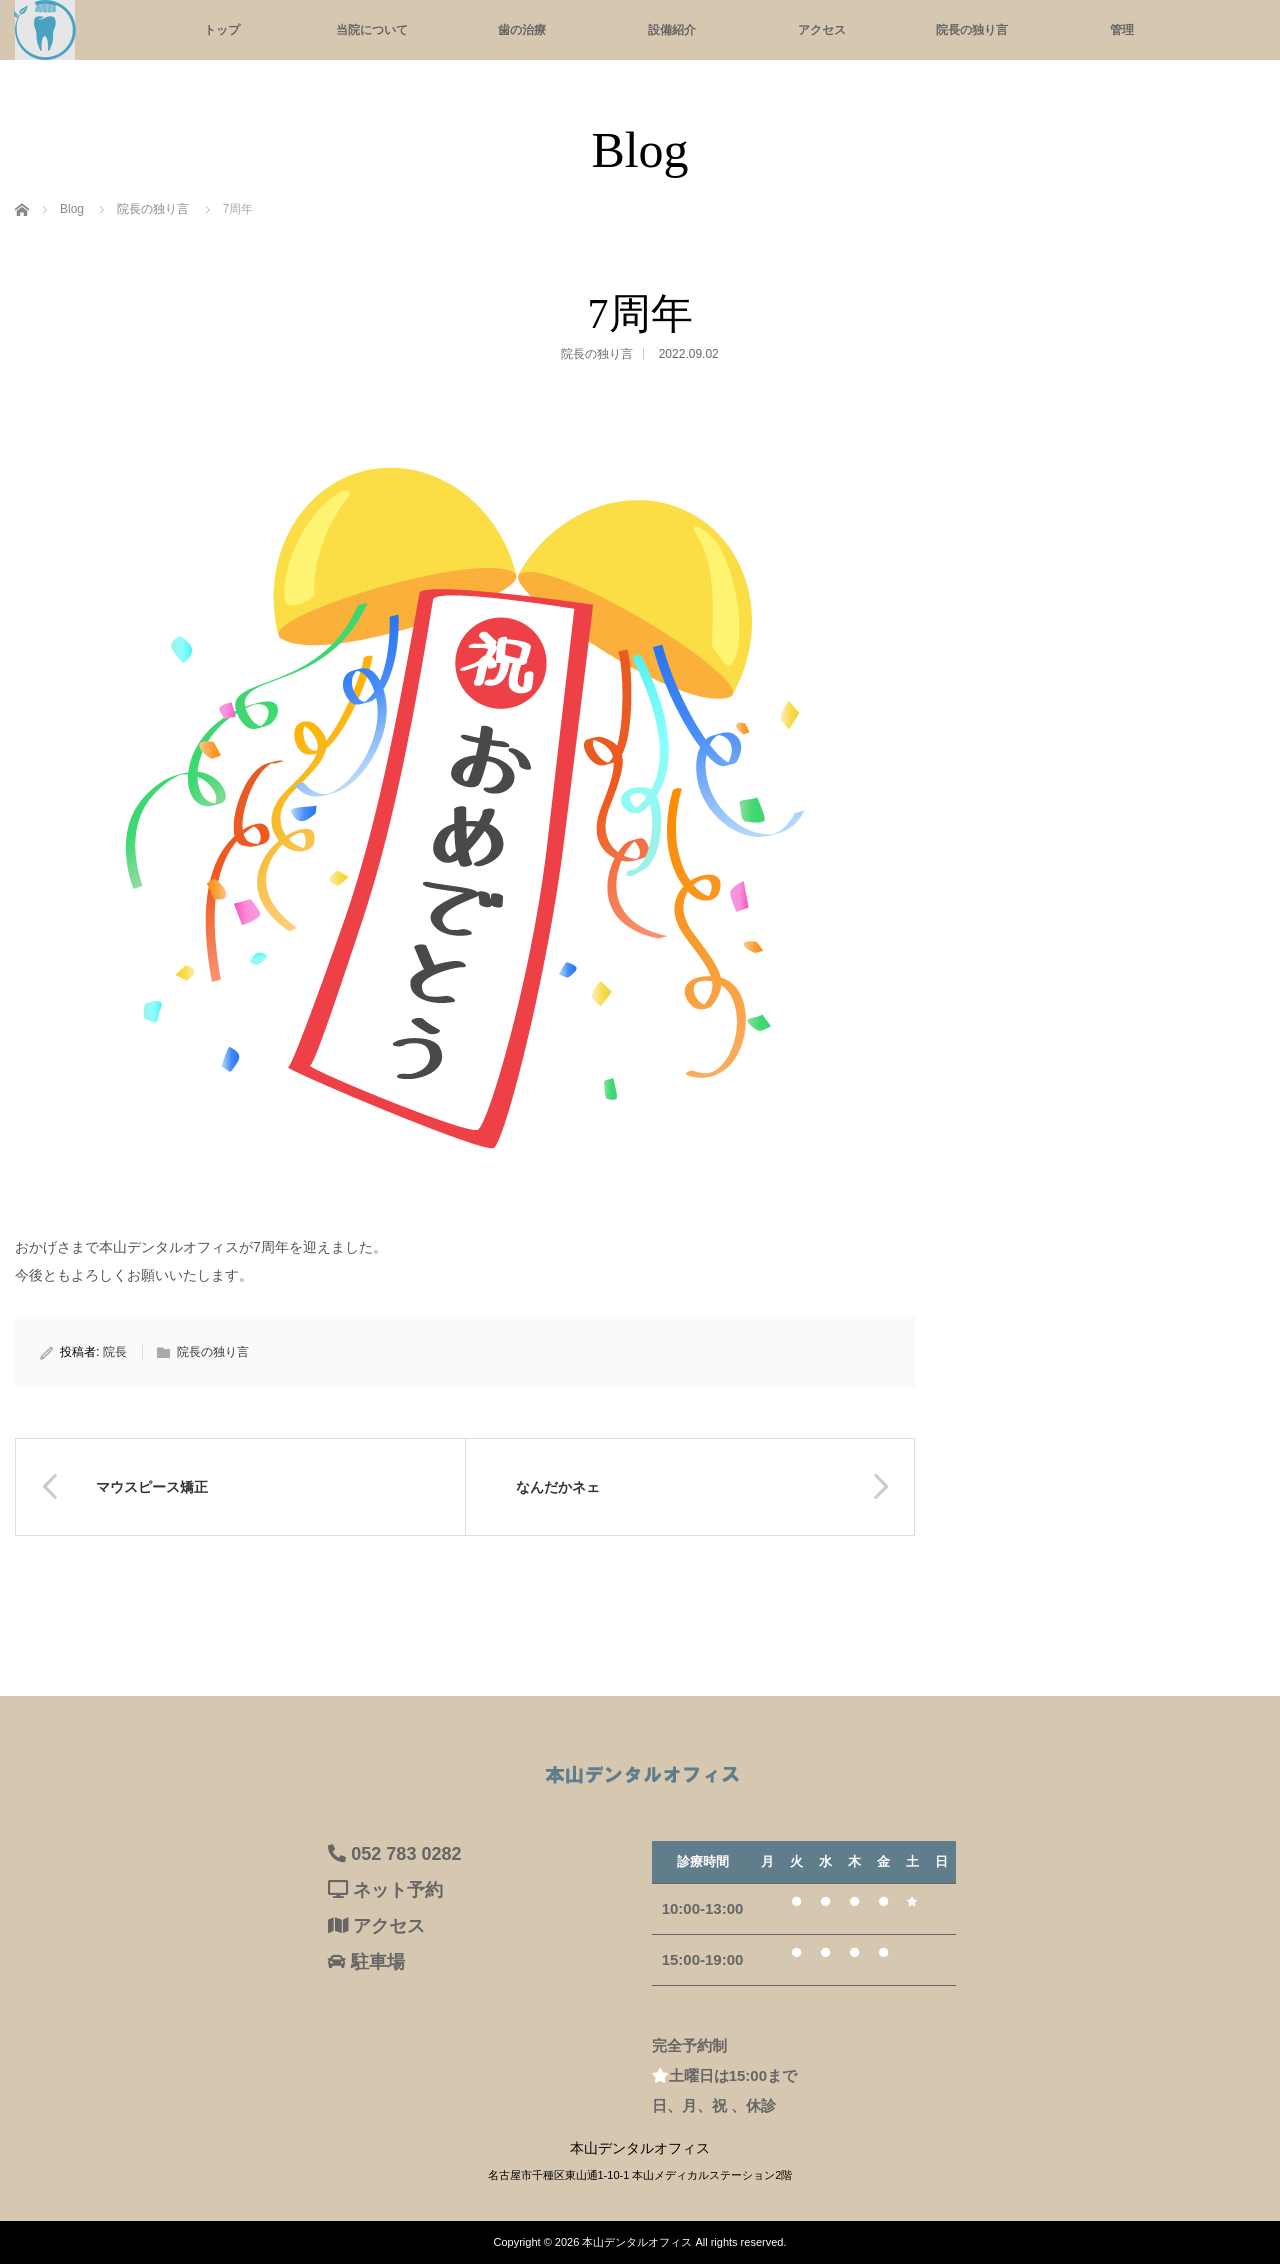 This screenshot has width=1280, height=2264. I want to click on 当院について, so click(372, 30).